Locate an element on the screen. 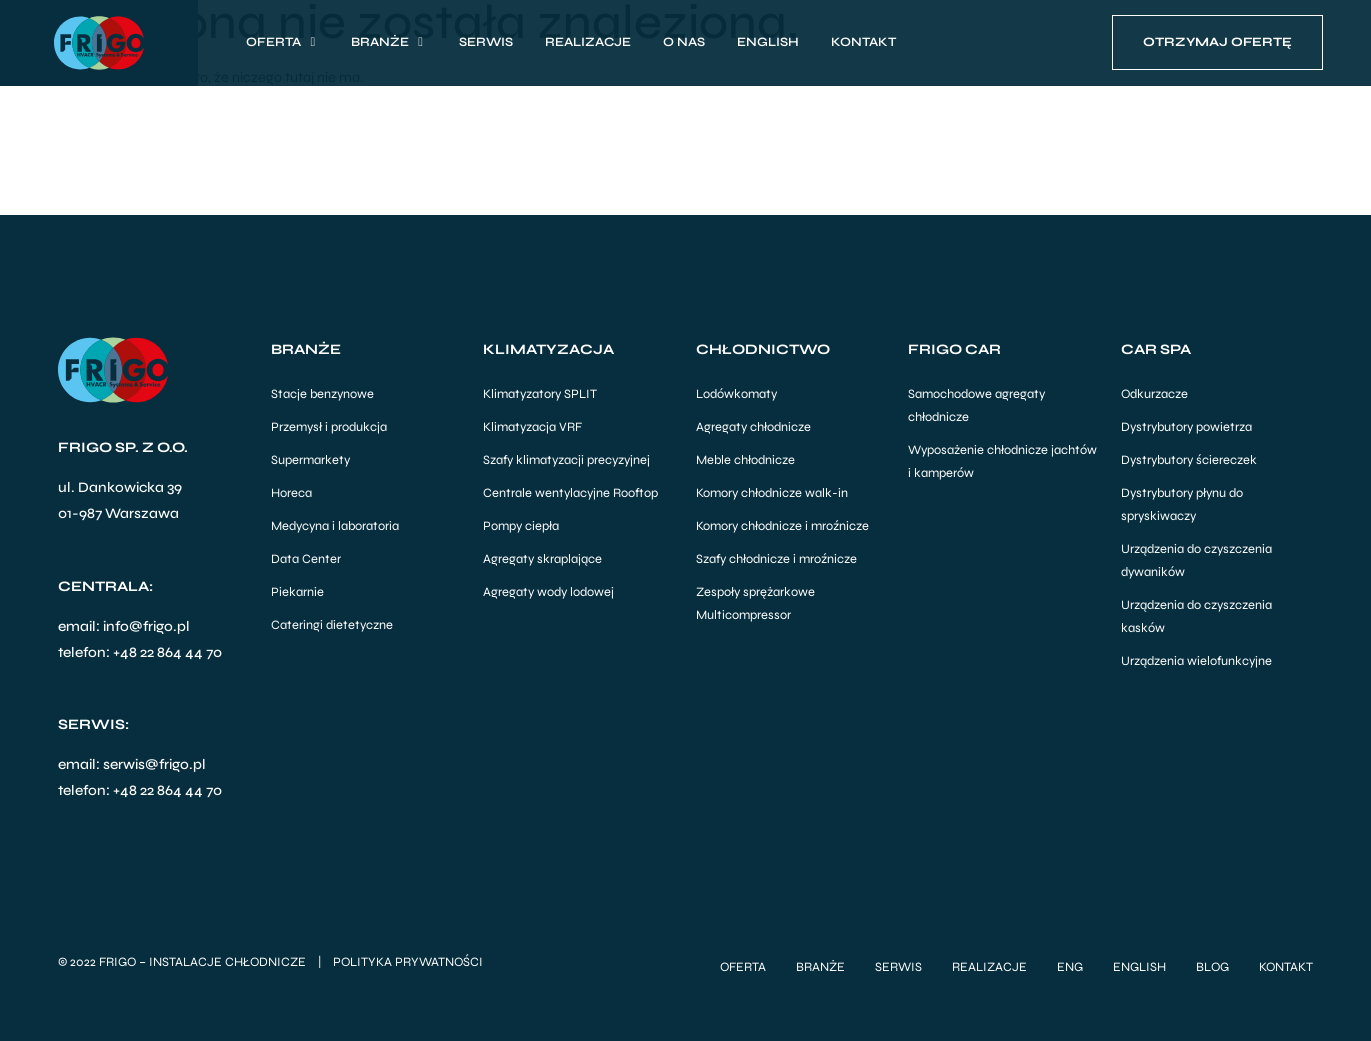  Piekarnie is located at coordinates (297, 592).